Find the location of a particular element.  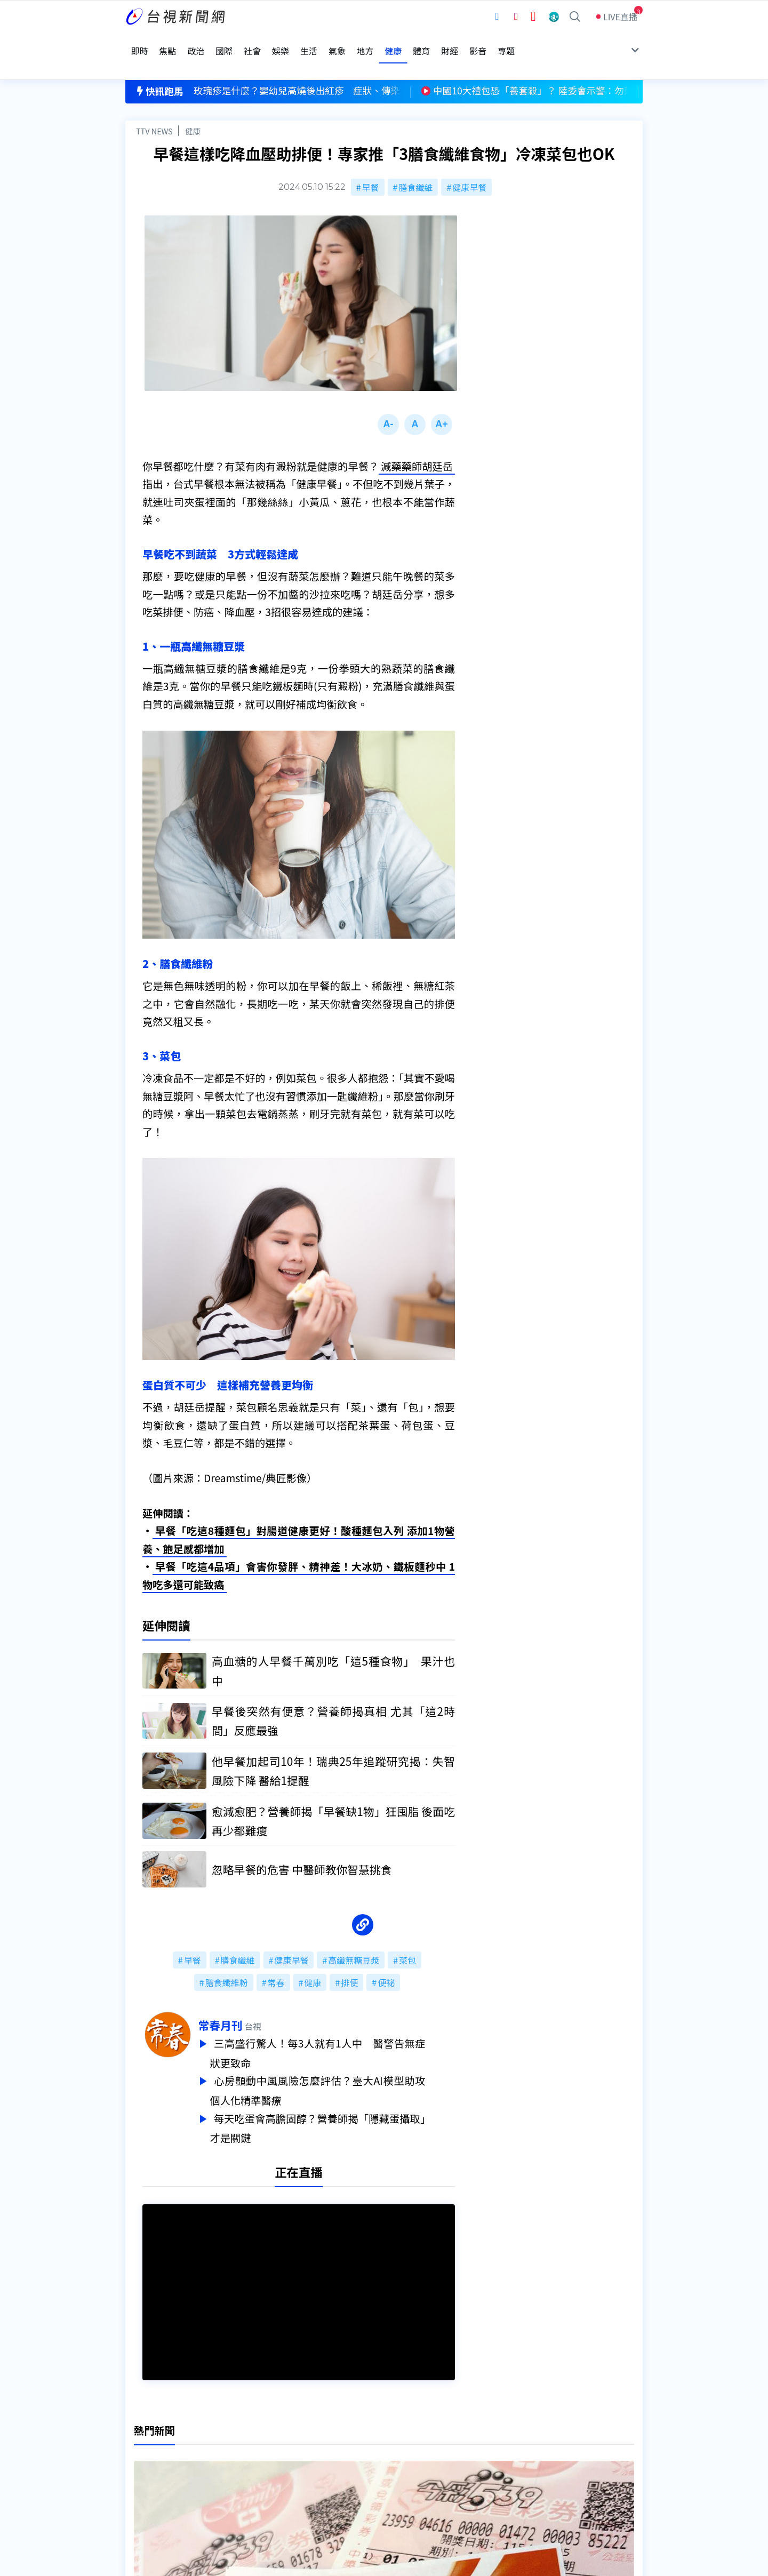

早餐 is located at coordinates (370, 161).